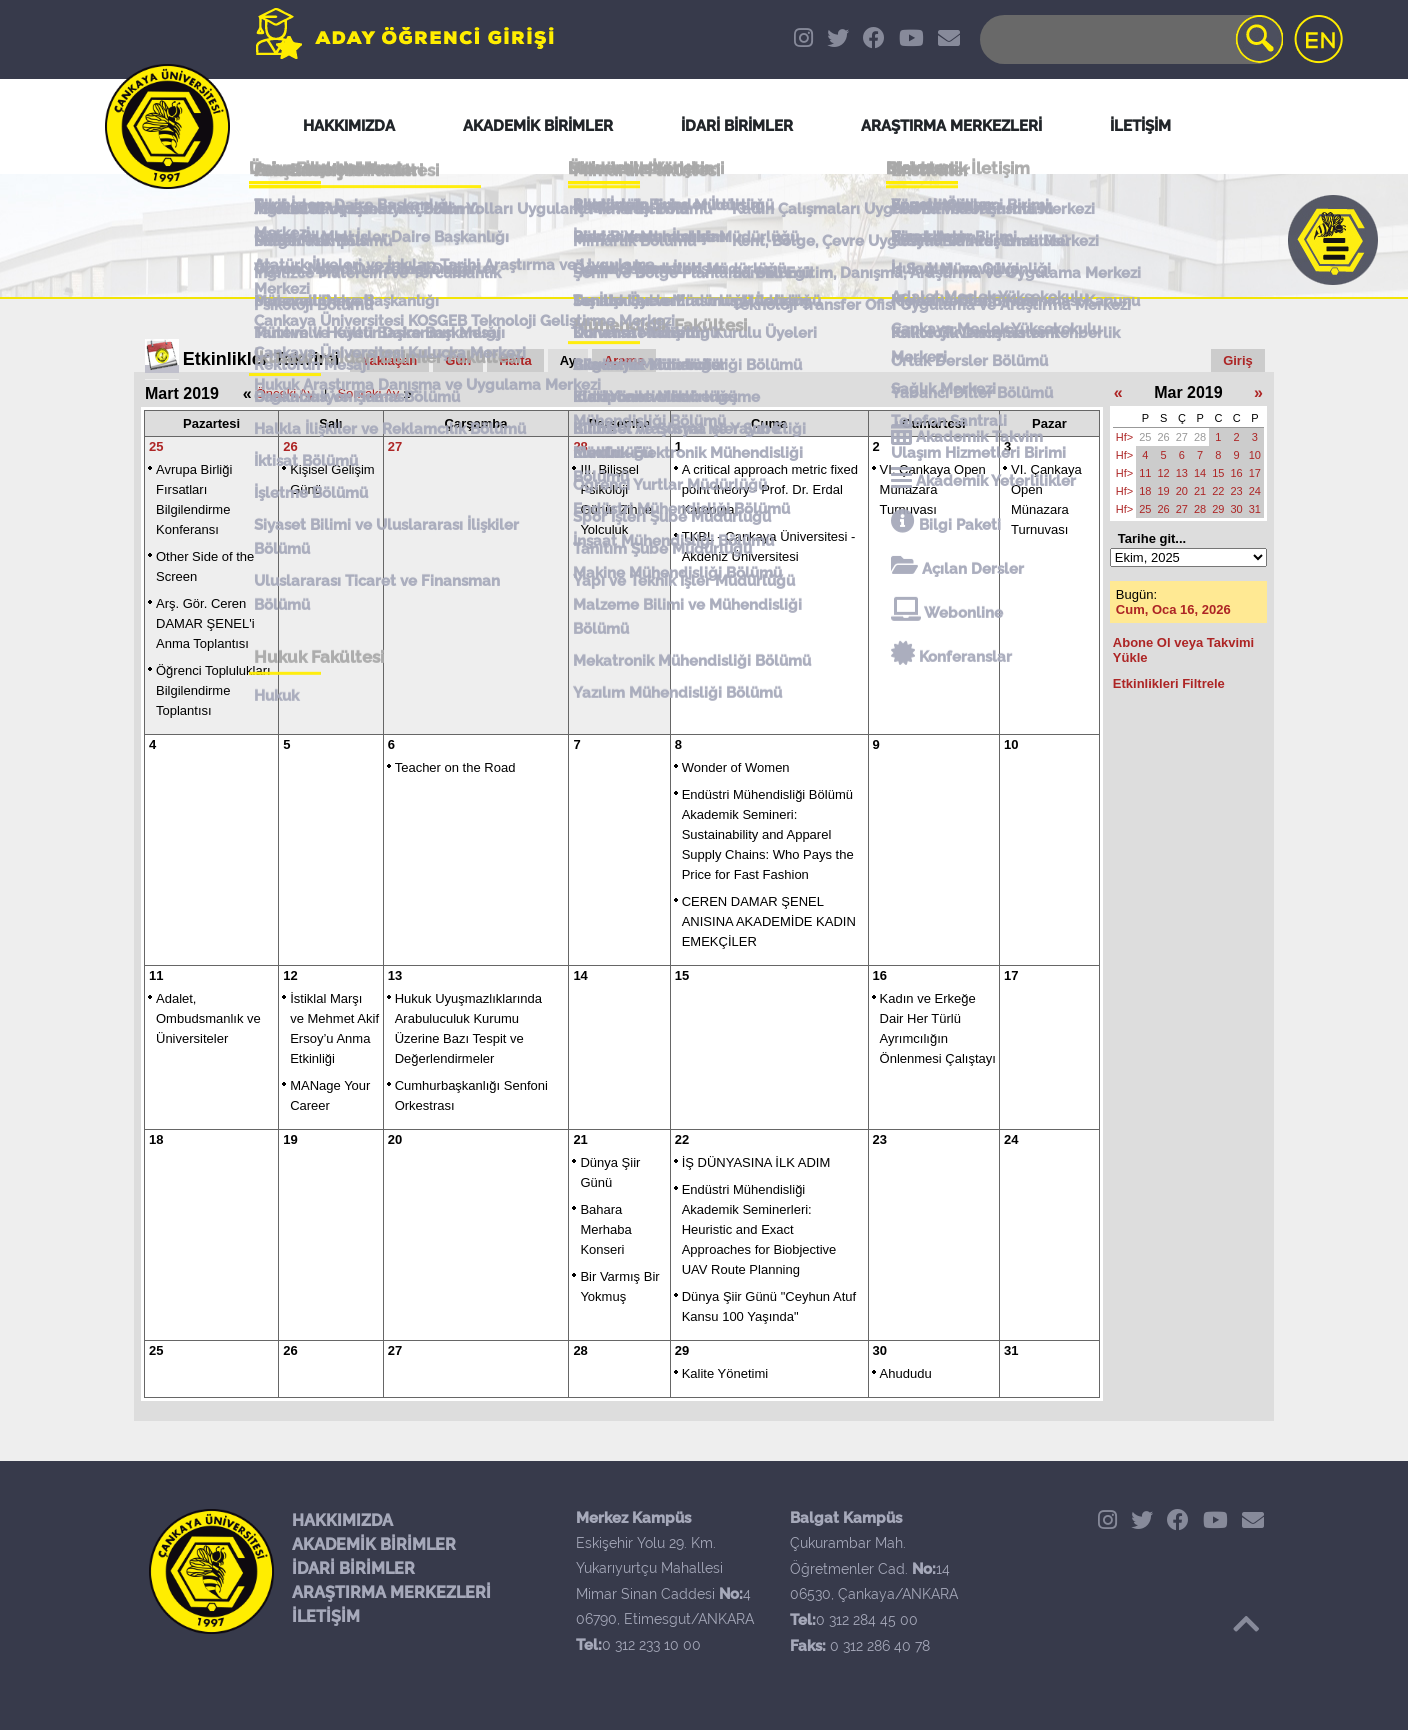 The height and width of the screenshot is (1730, 1408). Describe the element at coordinates (156, 975) in the screenshot. I see `11` at that location.